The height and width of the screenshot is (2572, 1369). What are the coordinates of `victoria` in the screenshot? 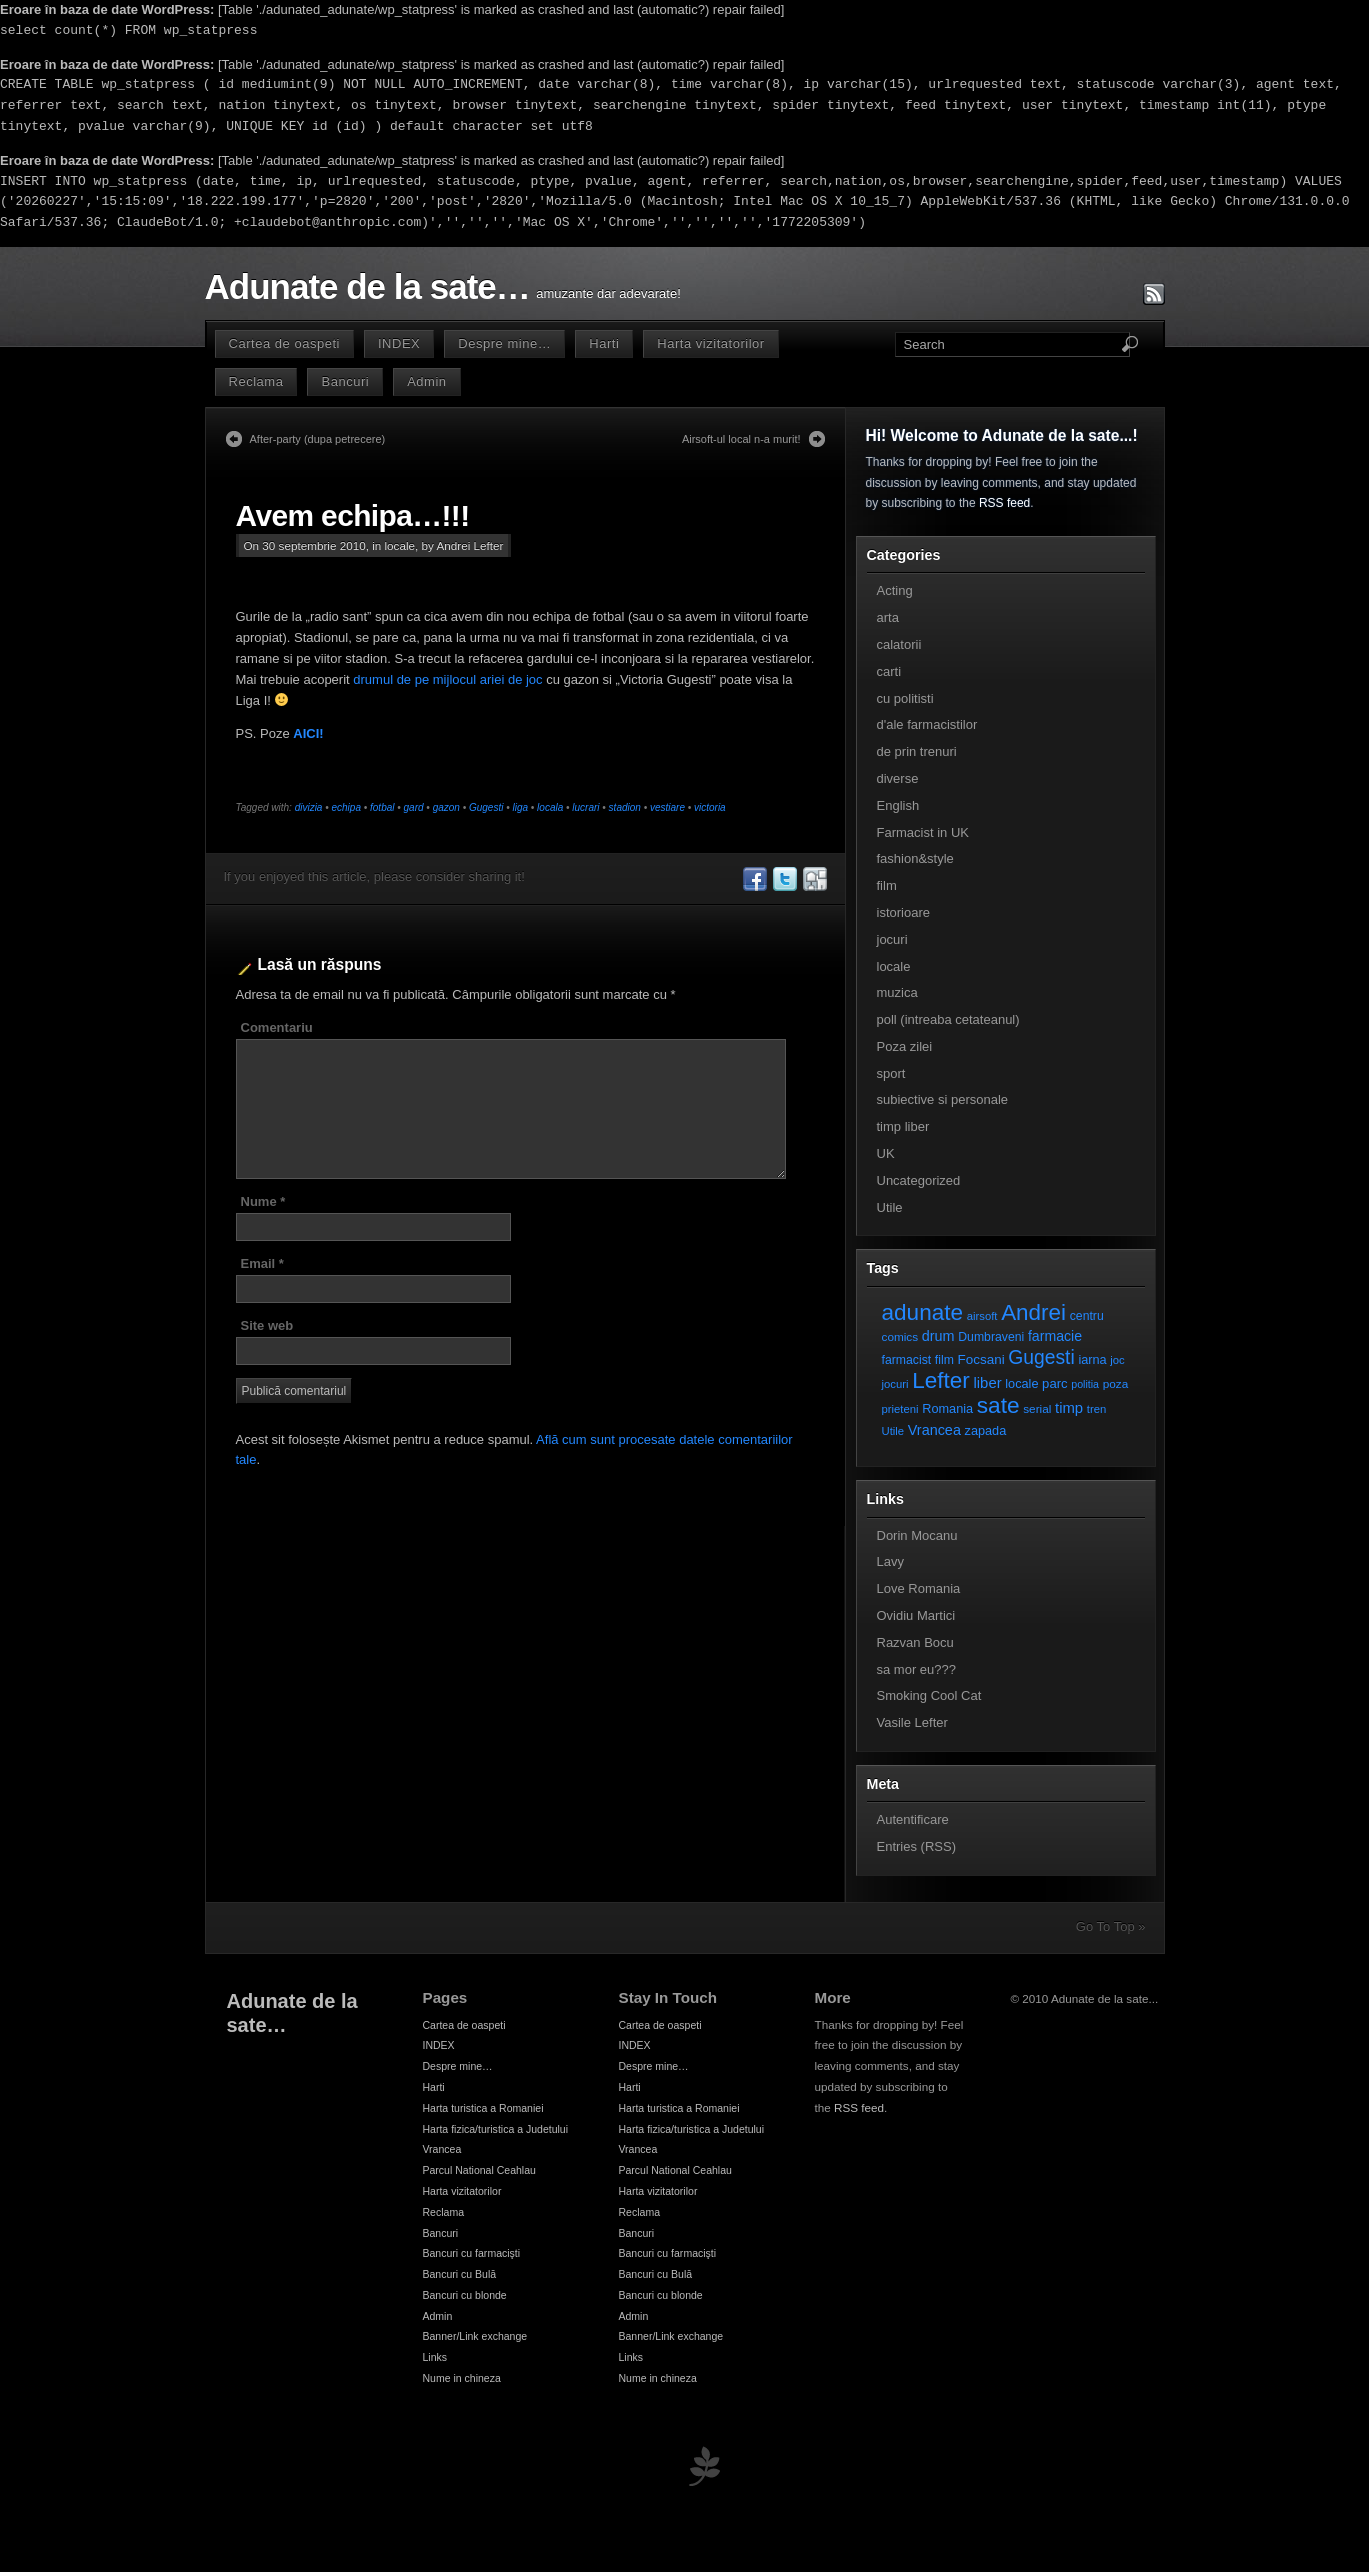 It's located at (710, 807).